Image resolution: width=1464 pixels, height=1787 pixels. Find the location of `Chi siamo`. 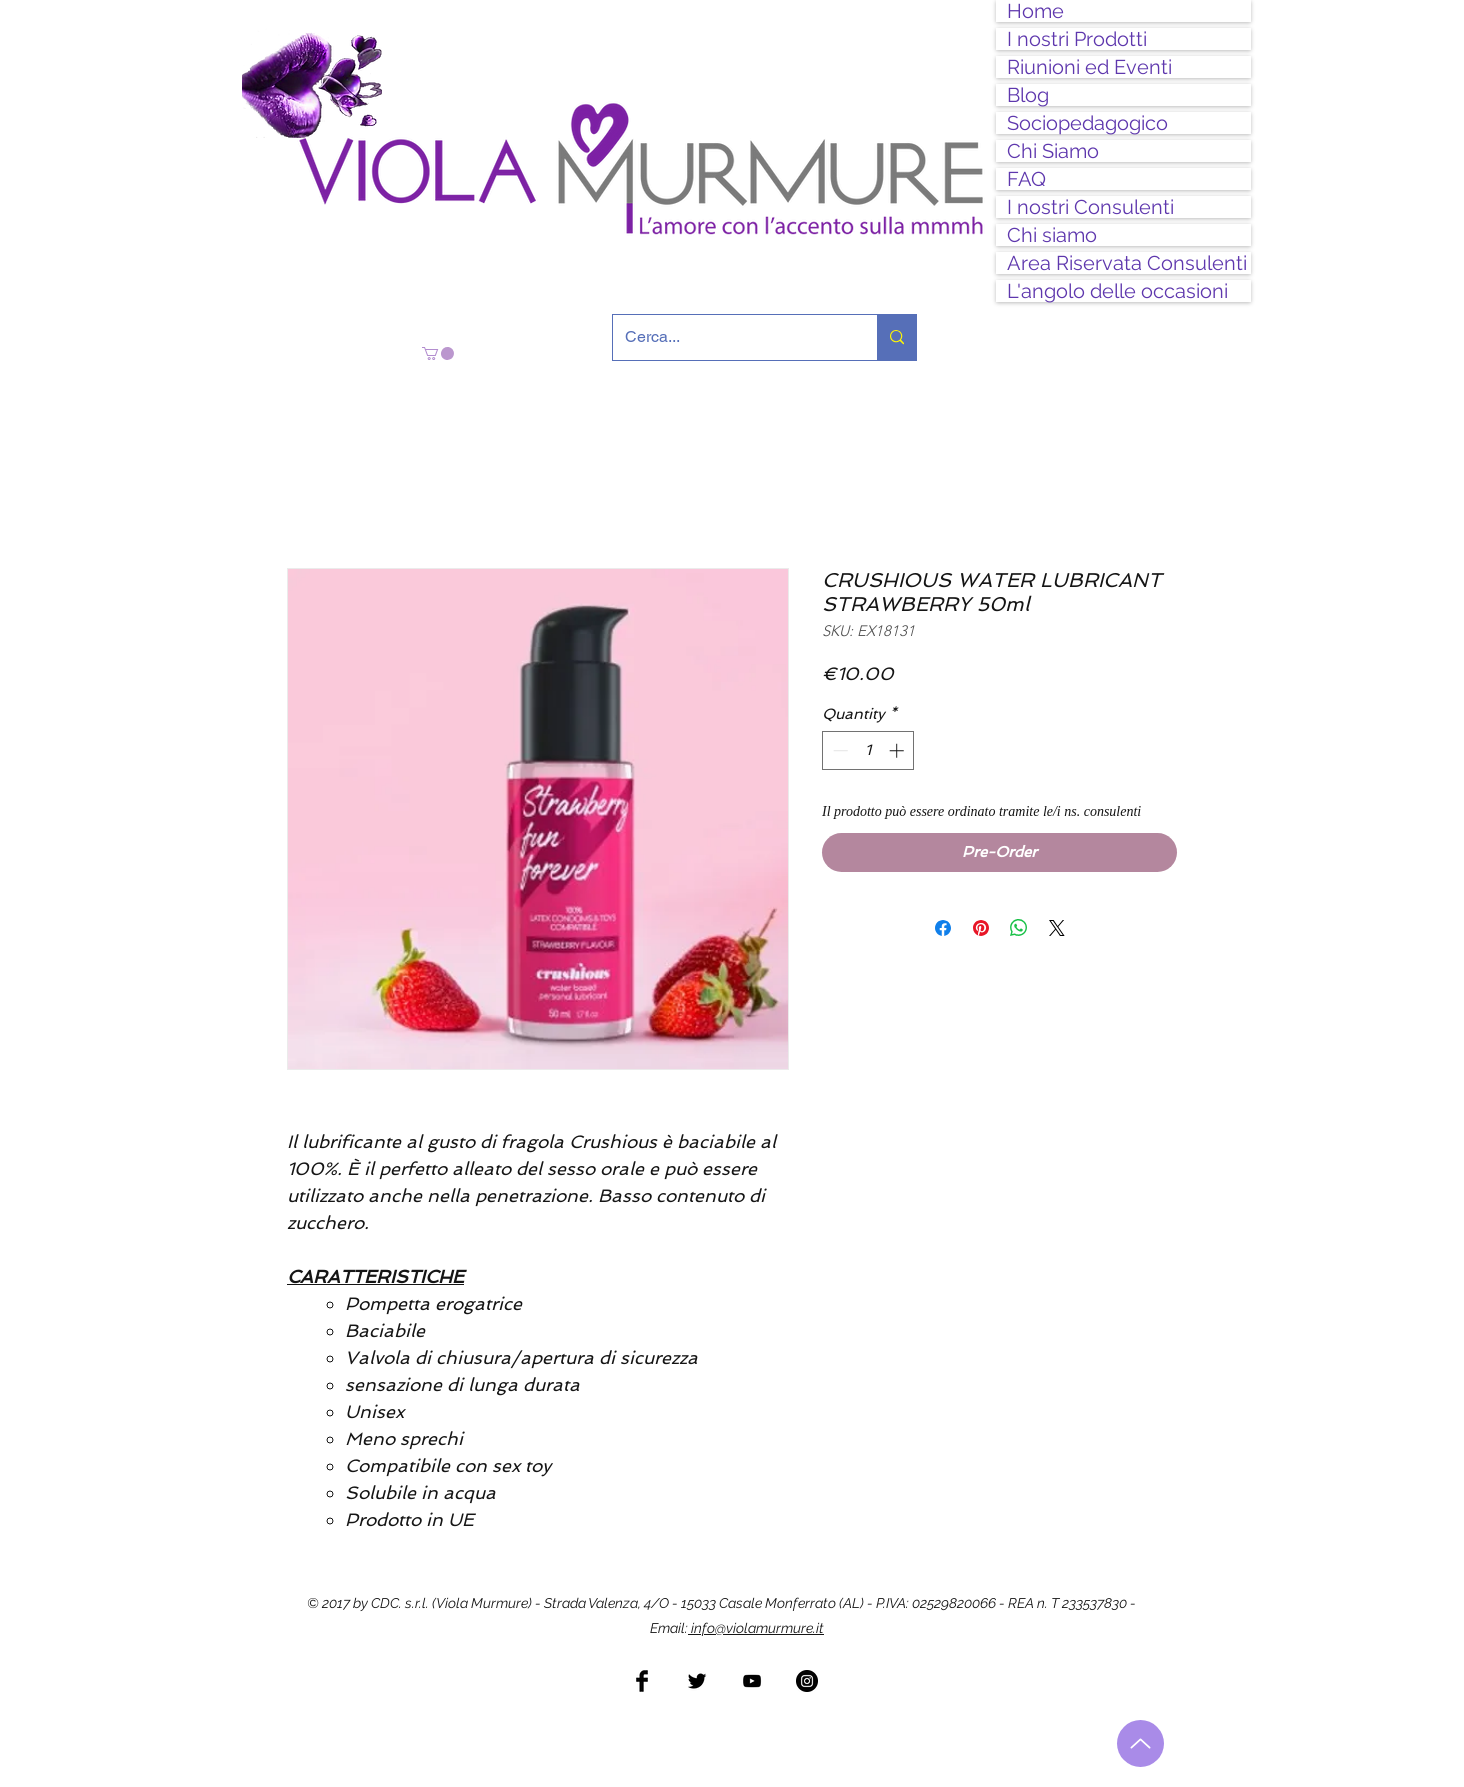

Chi siamo is located at coordinates (1052, 235).